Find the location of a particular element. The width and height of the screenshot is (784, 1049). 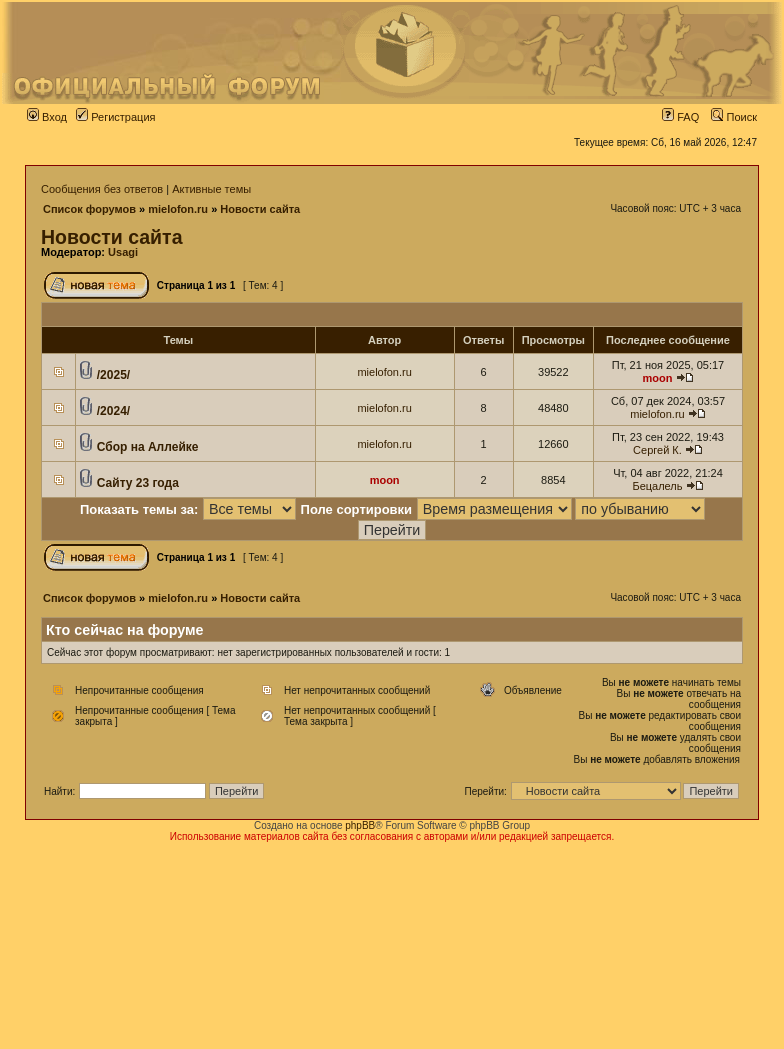

Usagi is located at coordinates (123, 252).